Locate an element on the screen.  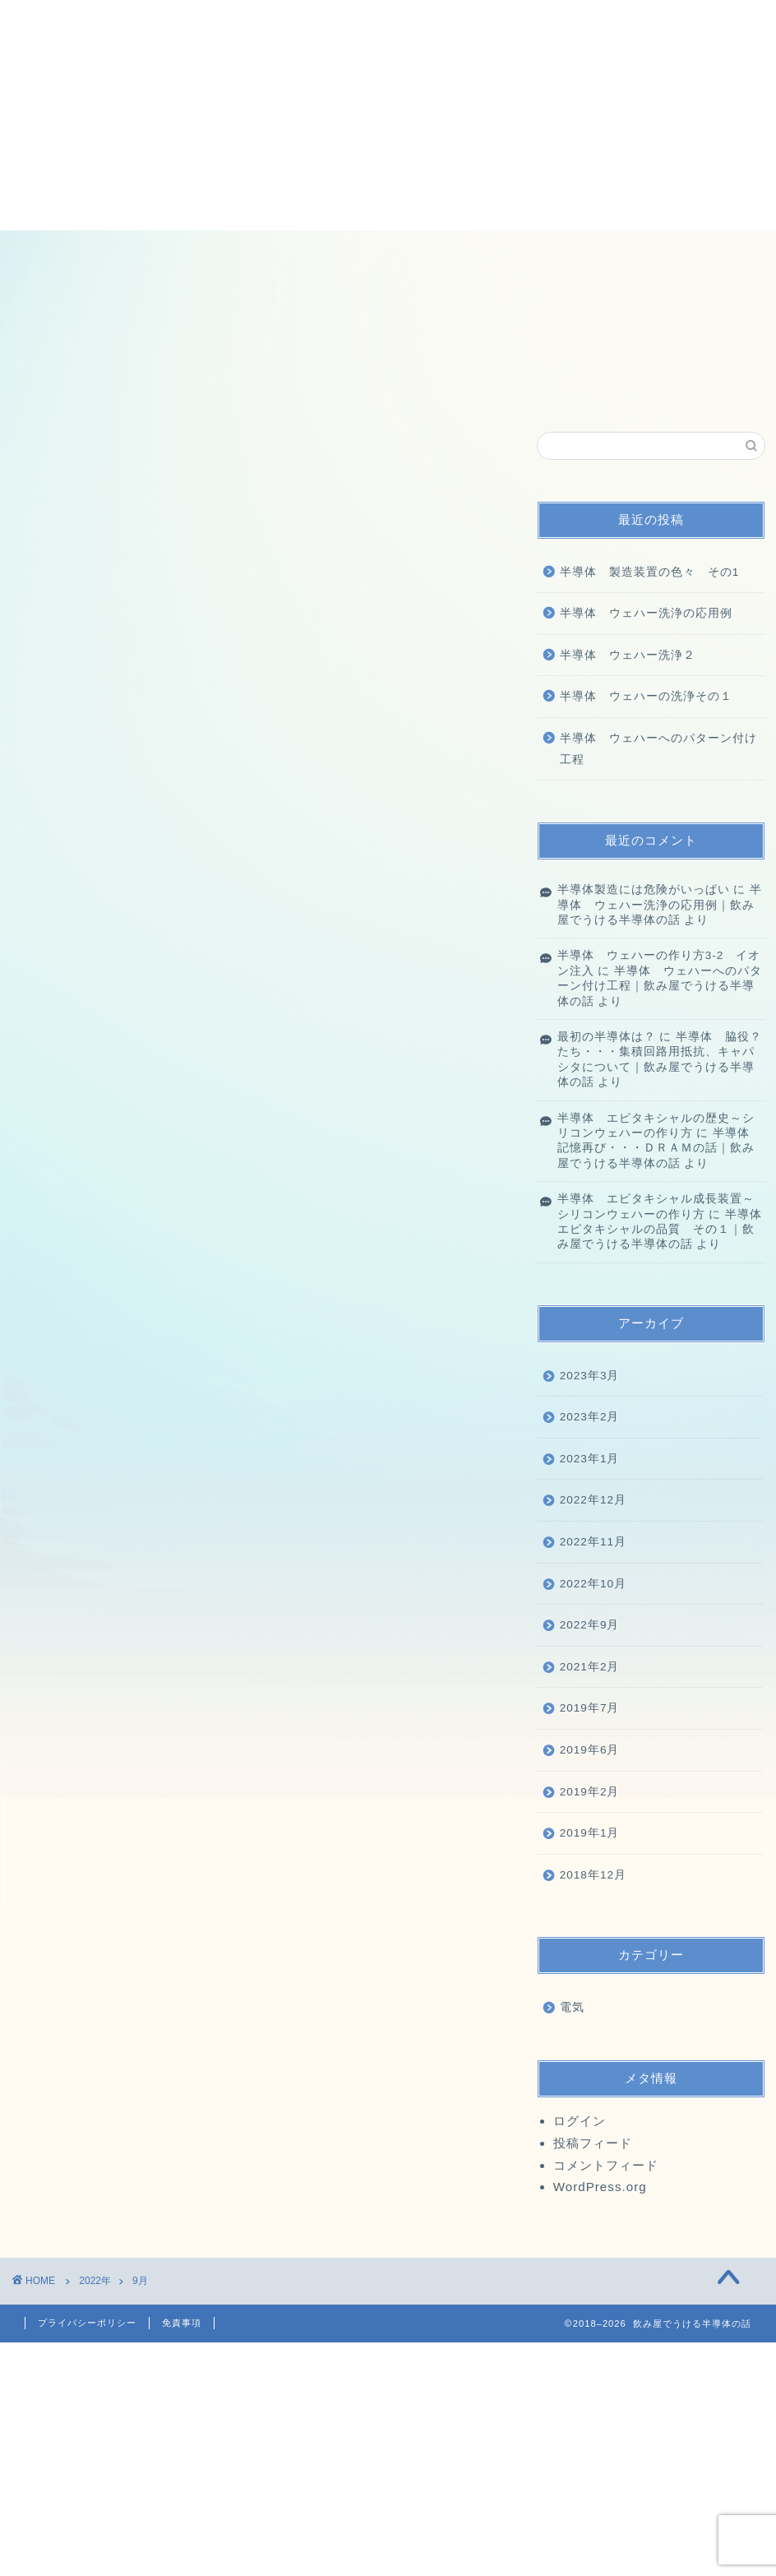
2022年9月 is located at coordinates (590, 1625).